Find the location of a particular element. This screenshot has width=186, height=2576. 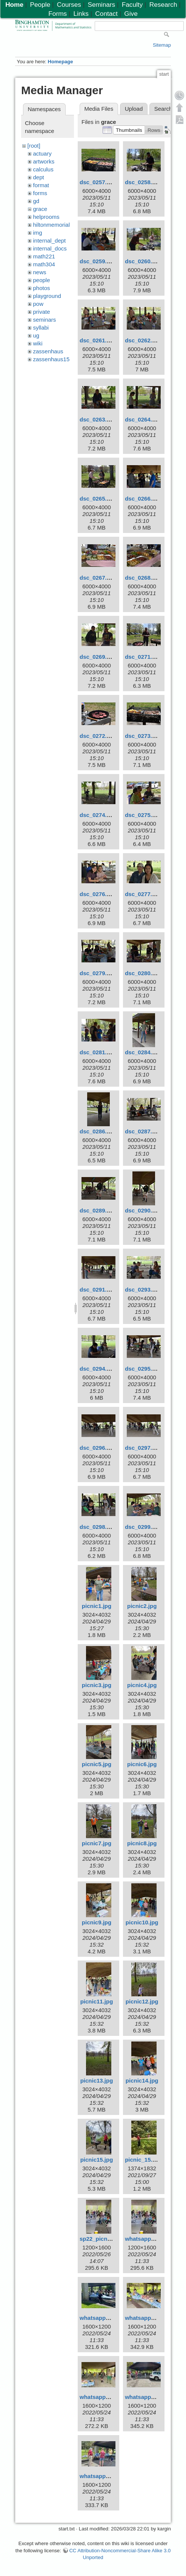

dsc_0264.jpg is located at coordinates (142, 419).